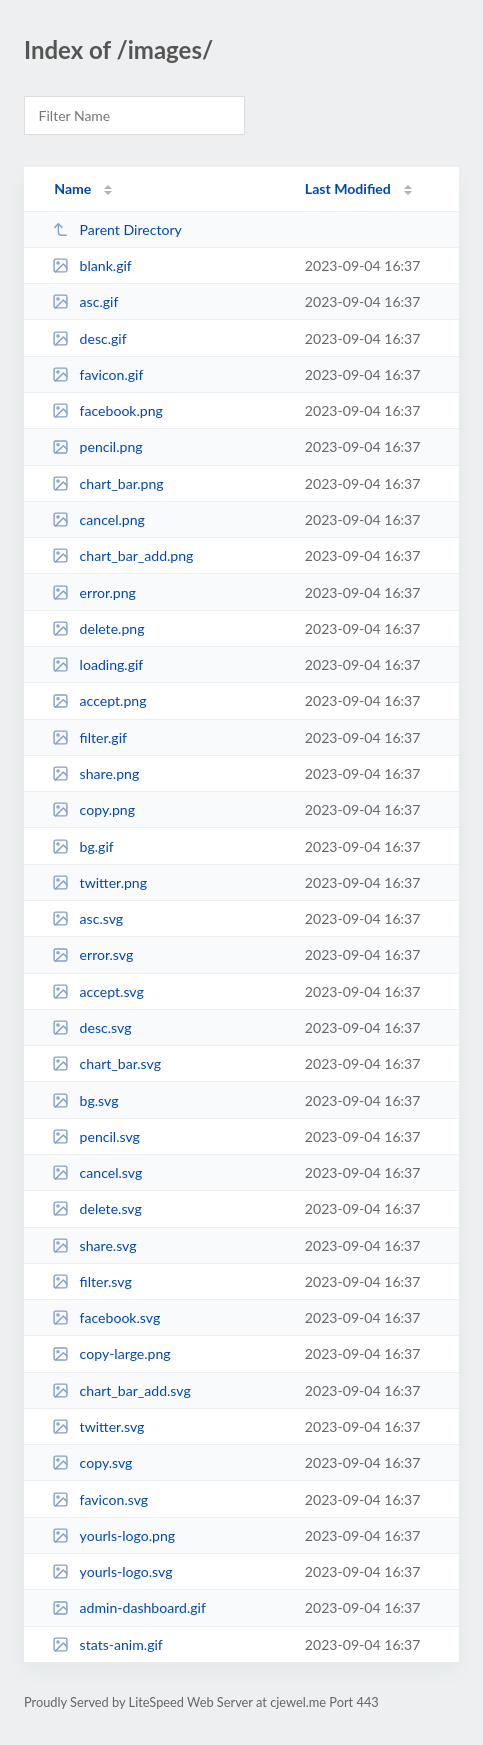  I want to click on copy-large.png, so click(111, 1353).